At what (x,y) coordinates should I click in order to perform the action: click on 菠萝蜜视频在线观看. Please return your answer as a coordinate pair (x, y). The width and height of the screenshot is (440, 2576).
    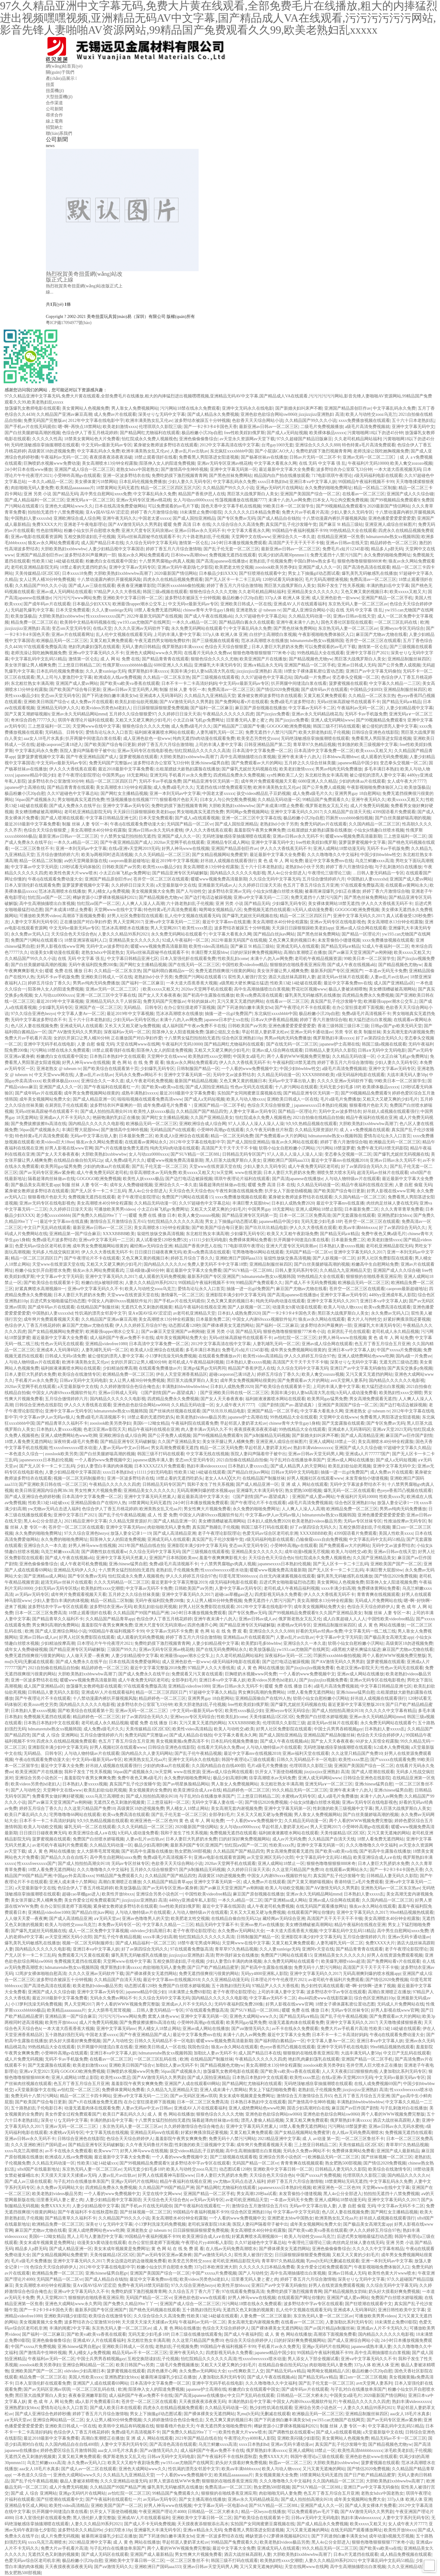
    Looking at the image, I should click on (348, 683).